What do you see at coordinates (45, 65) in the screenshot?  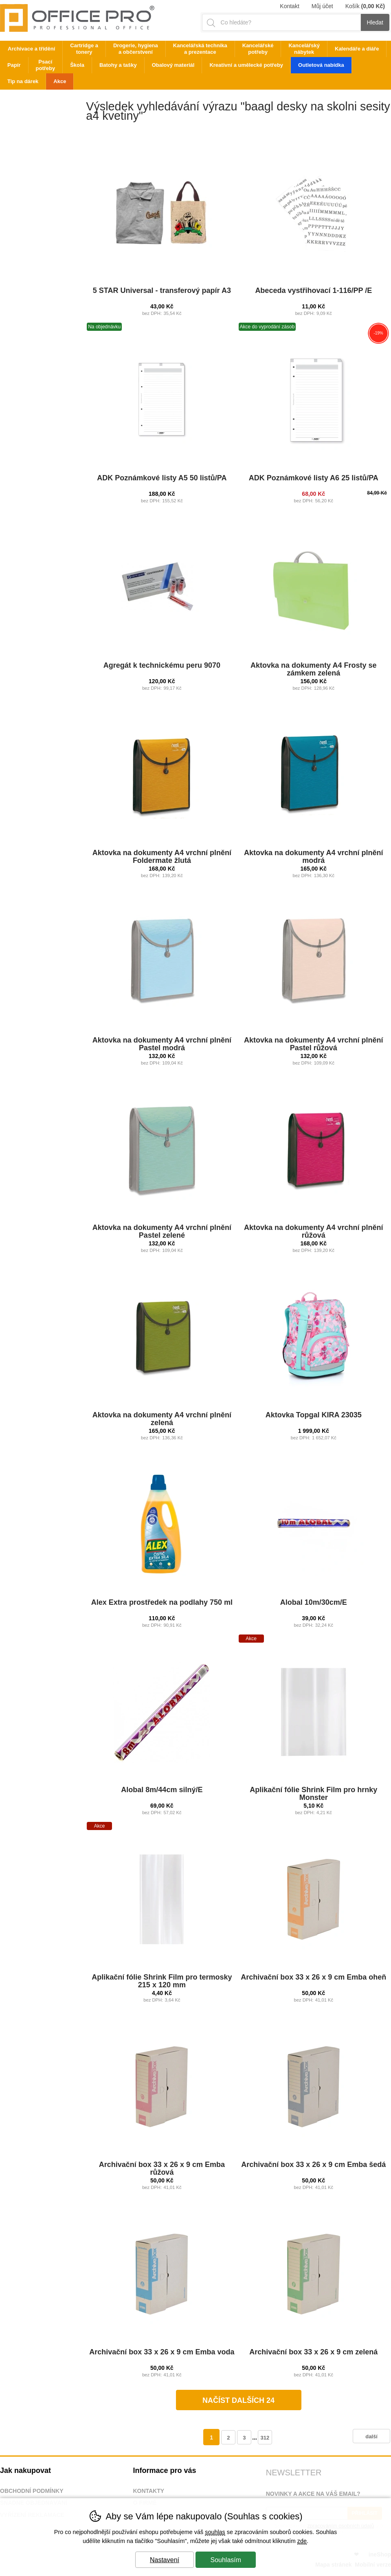 I see `Psací potřeby` at bounding box center [45, 65].